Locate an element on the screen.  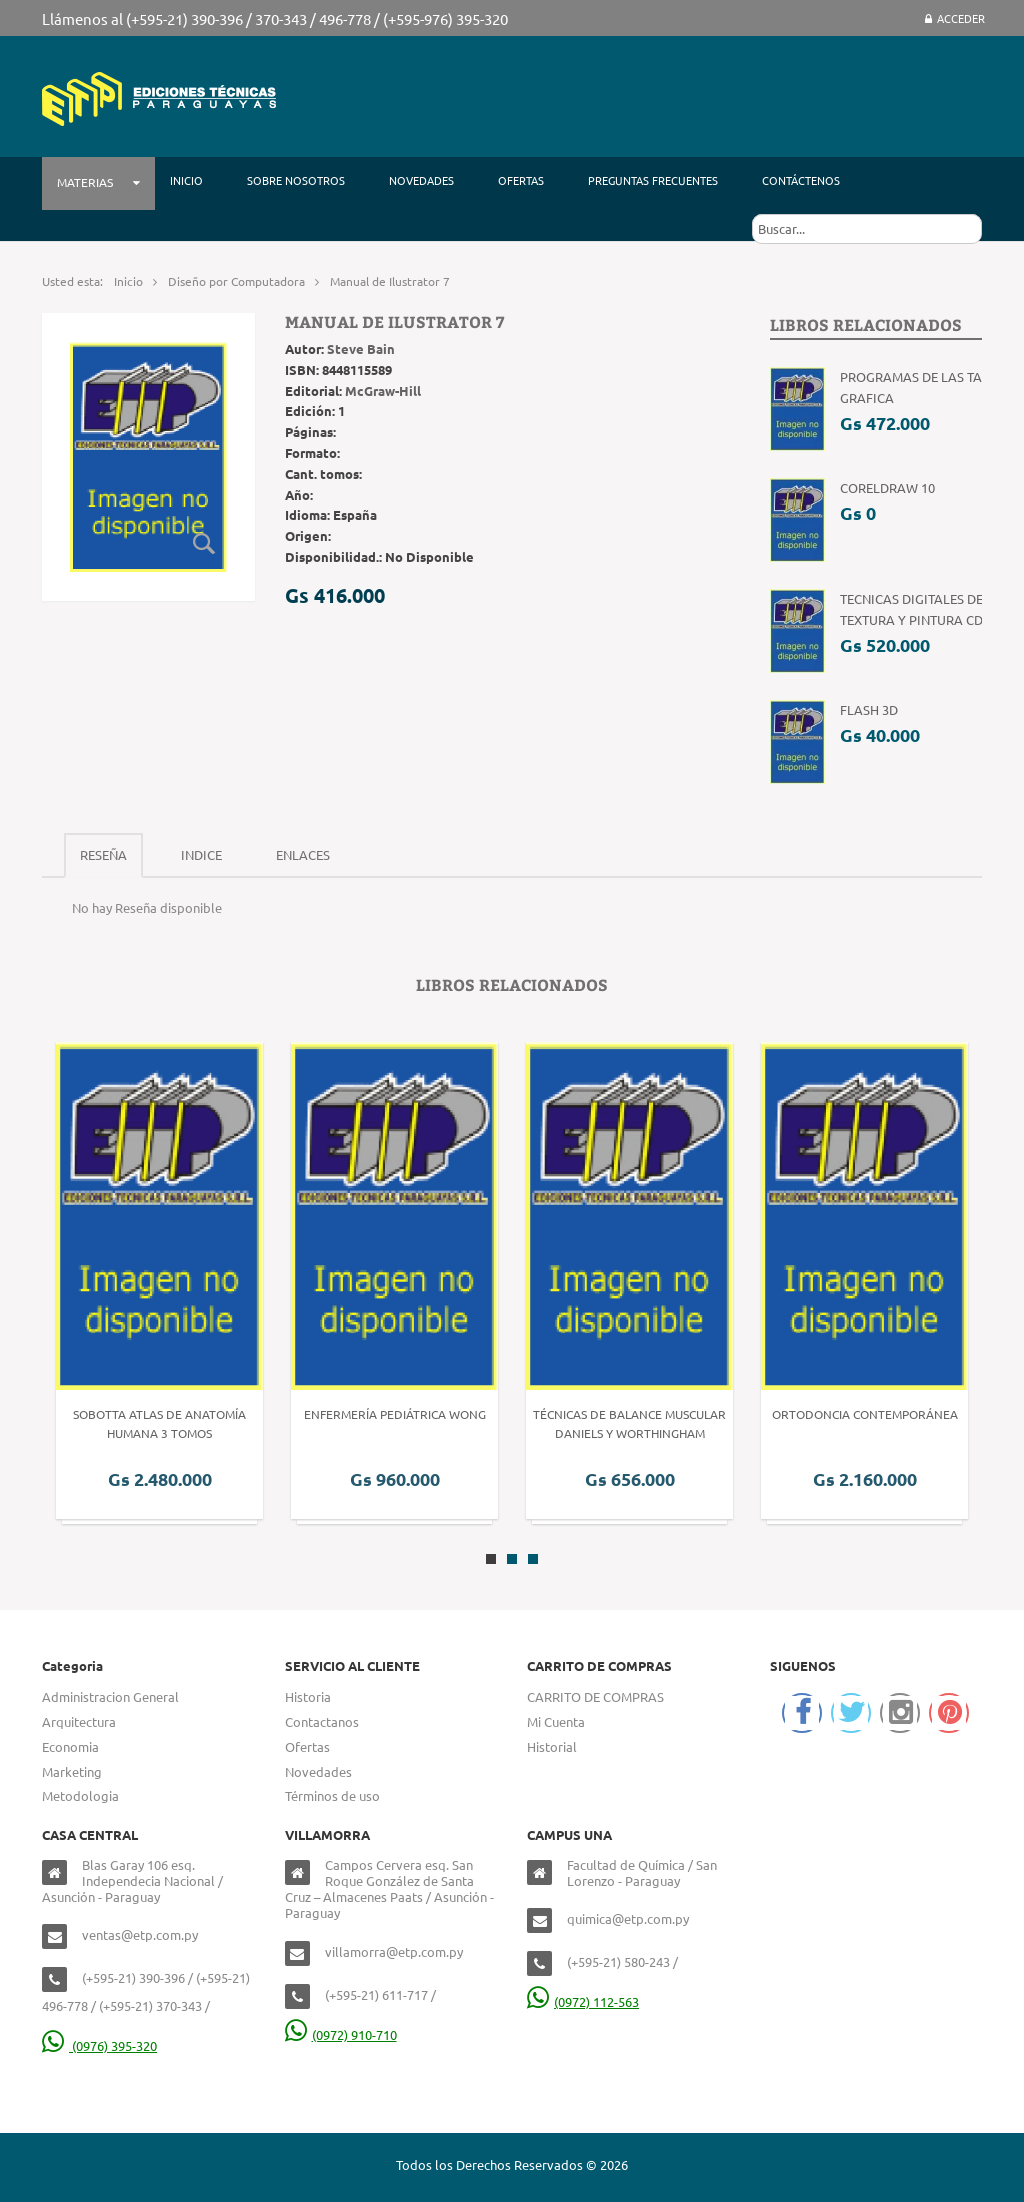
Ofertas is located at coordinates (307, 1746).